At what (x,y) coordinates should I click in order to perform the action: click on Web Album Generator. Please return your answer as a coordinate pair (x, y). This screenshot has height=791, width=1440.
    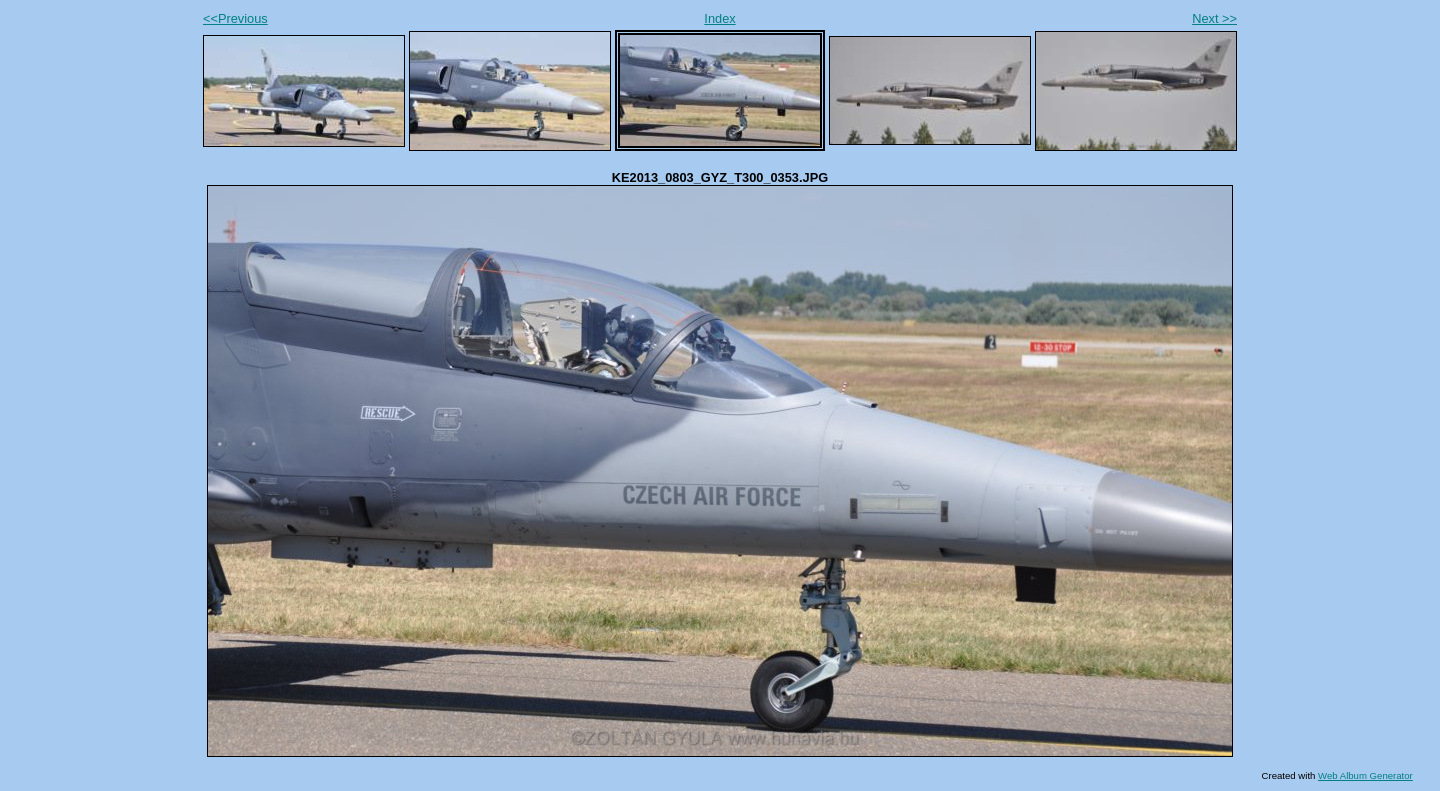
    Looking at the image, I should click on (1365, 775).